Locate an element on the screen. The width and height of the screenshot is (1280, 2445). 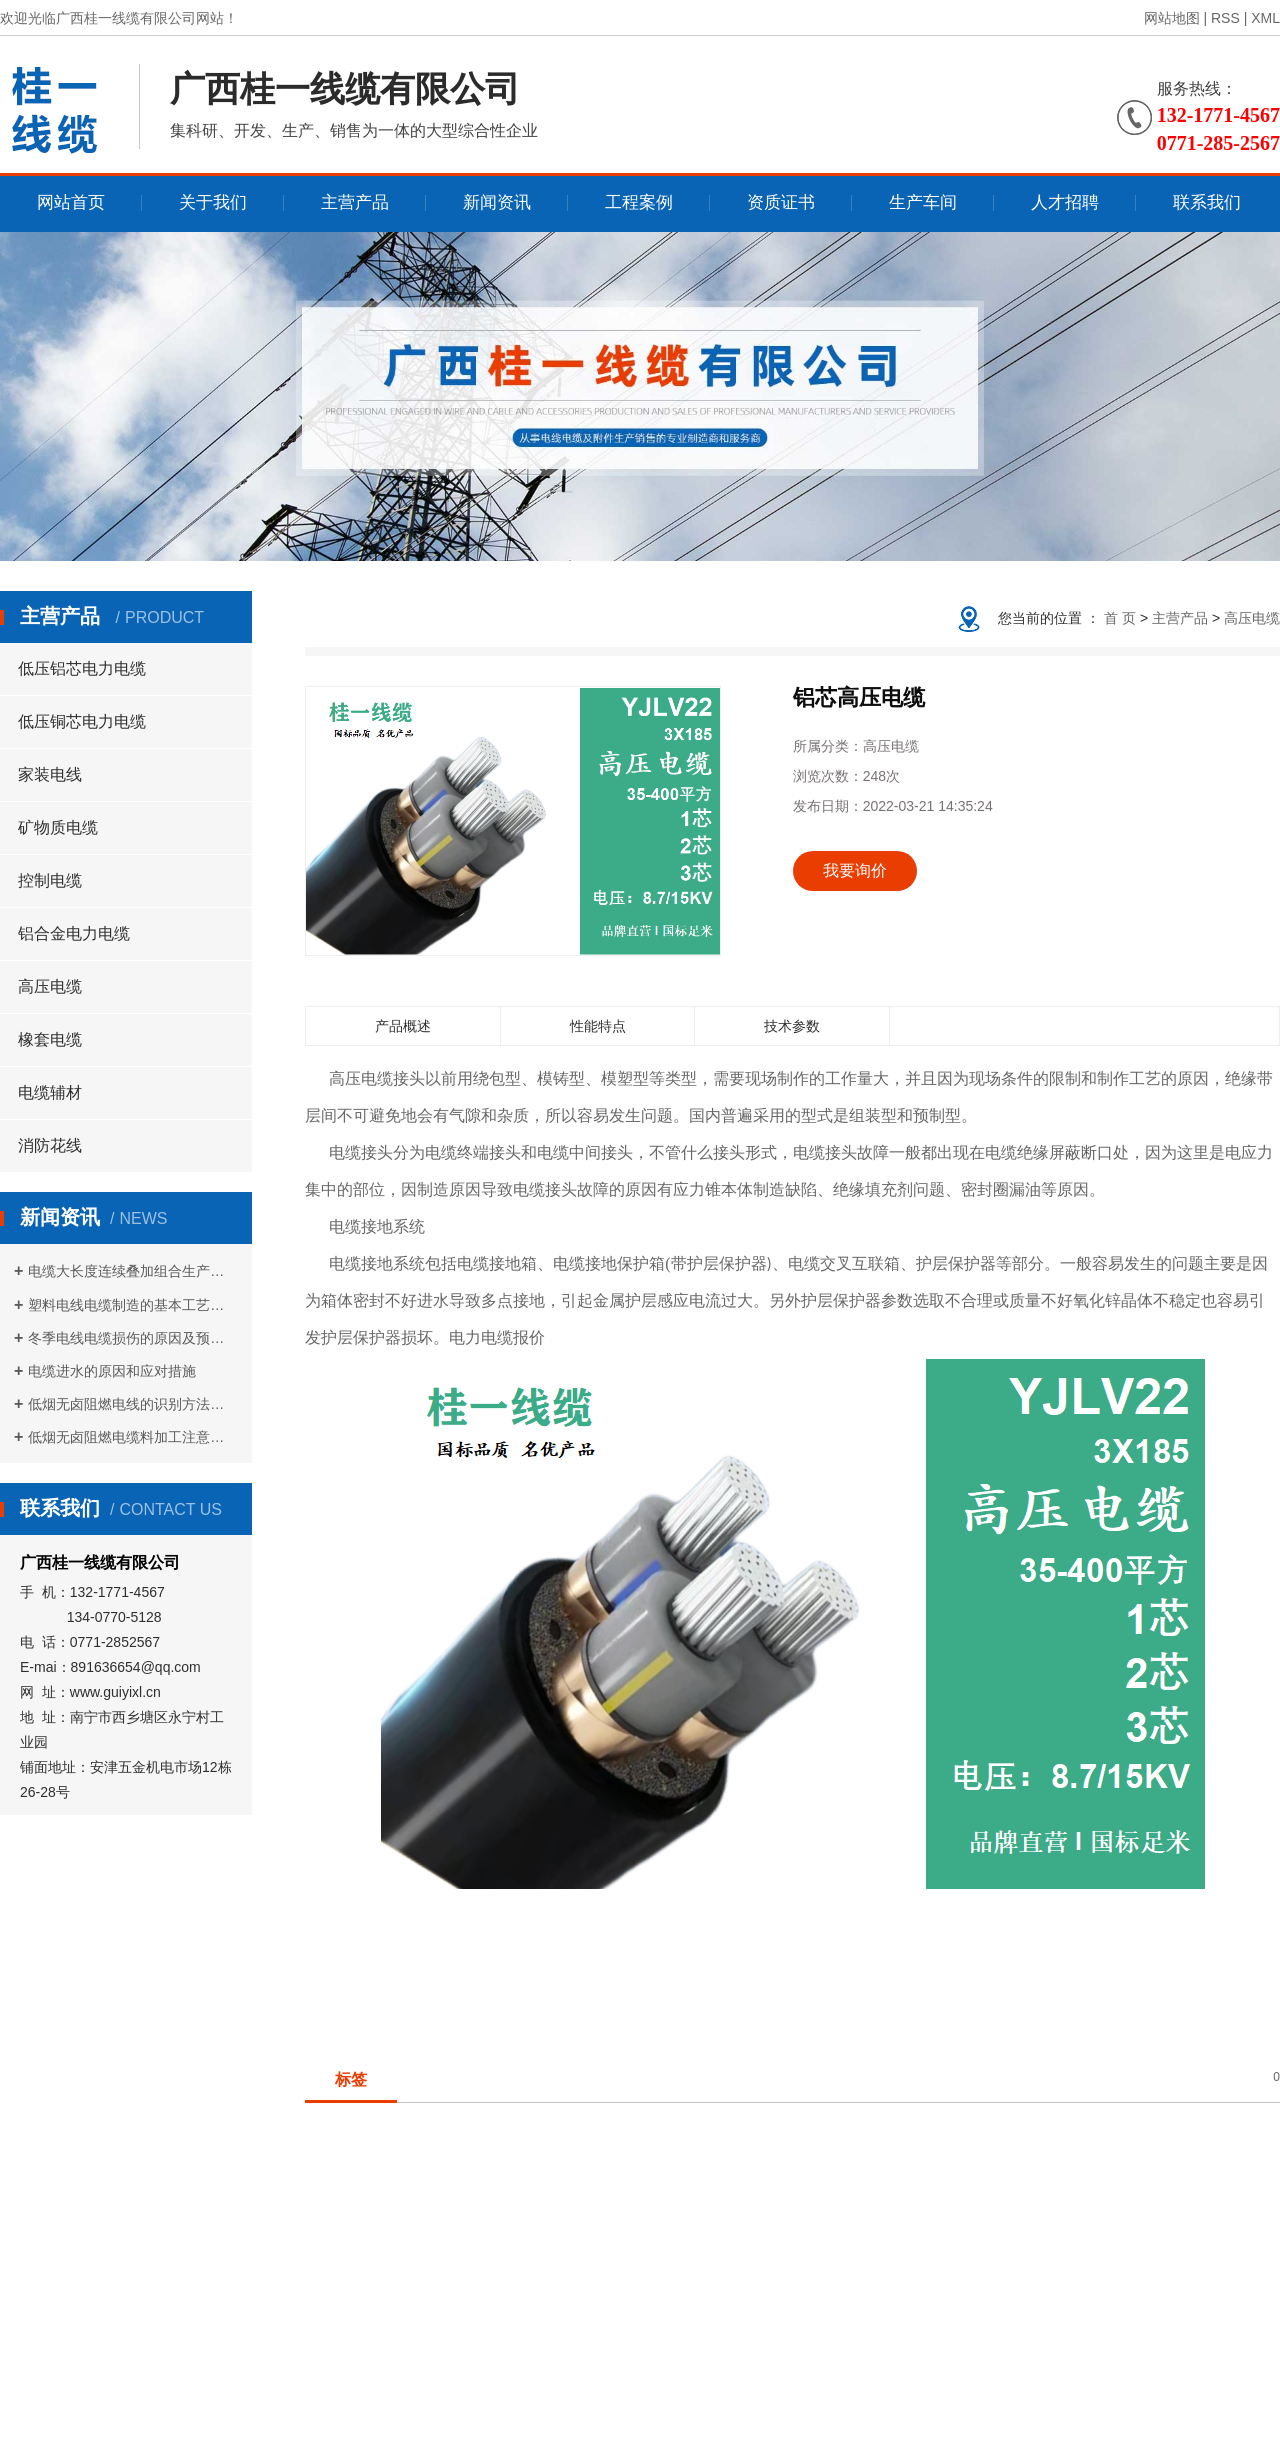
低烟无卤阻燃电缆料加工注意事项 is located at coordinates (133, 1437).